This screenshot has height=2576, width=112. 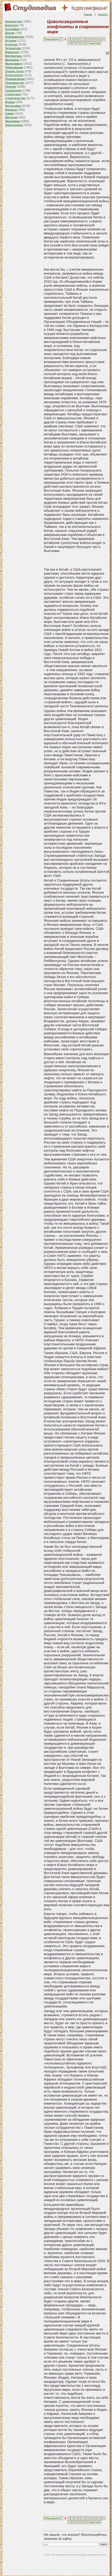 I want to click on Маркетинг, so click(x=12, y=52).